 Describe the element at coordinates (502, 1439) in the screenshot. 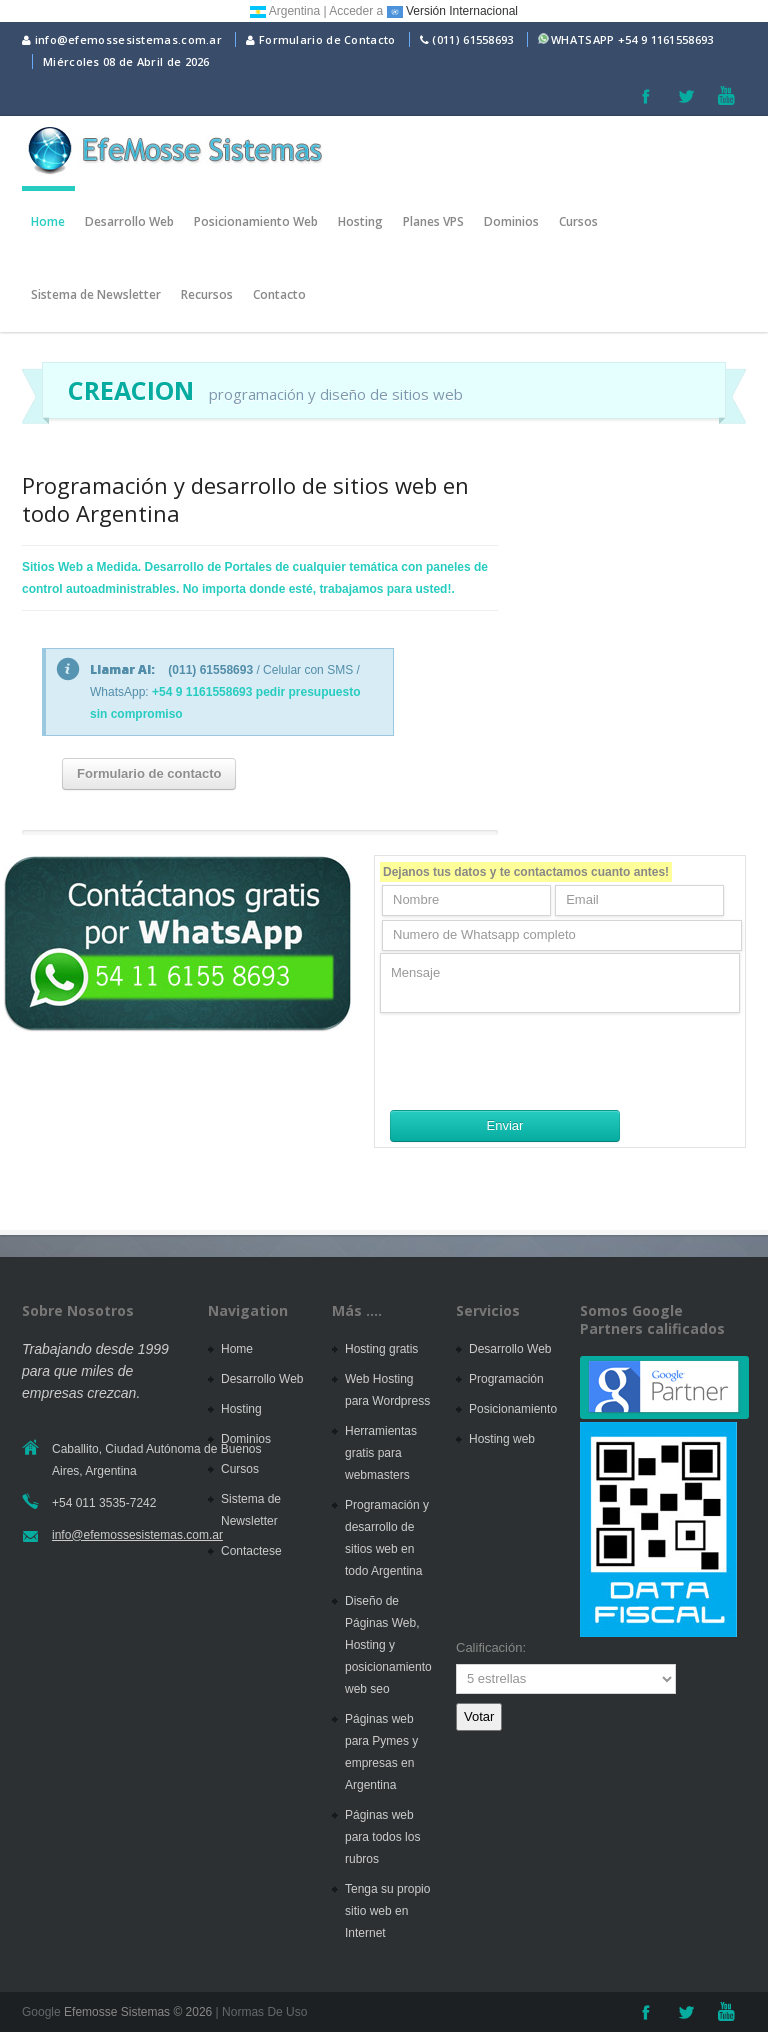

I see `Hosting web` at that location.